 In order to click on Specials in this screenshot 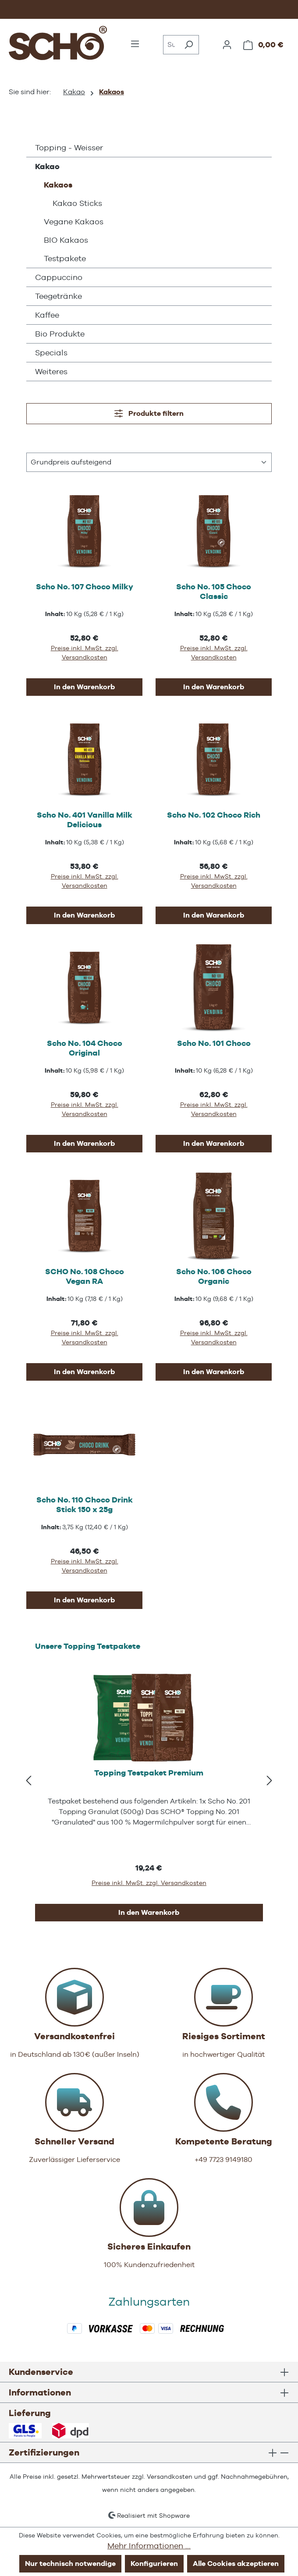, I will do `click(51, 352)`.